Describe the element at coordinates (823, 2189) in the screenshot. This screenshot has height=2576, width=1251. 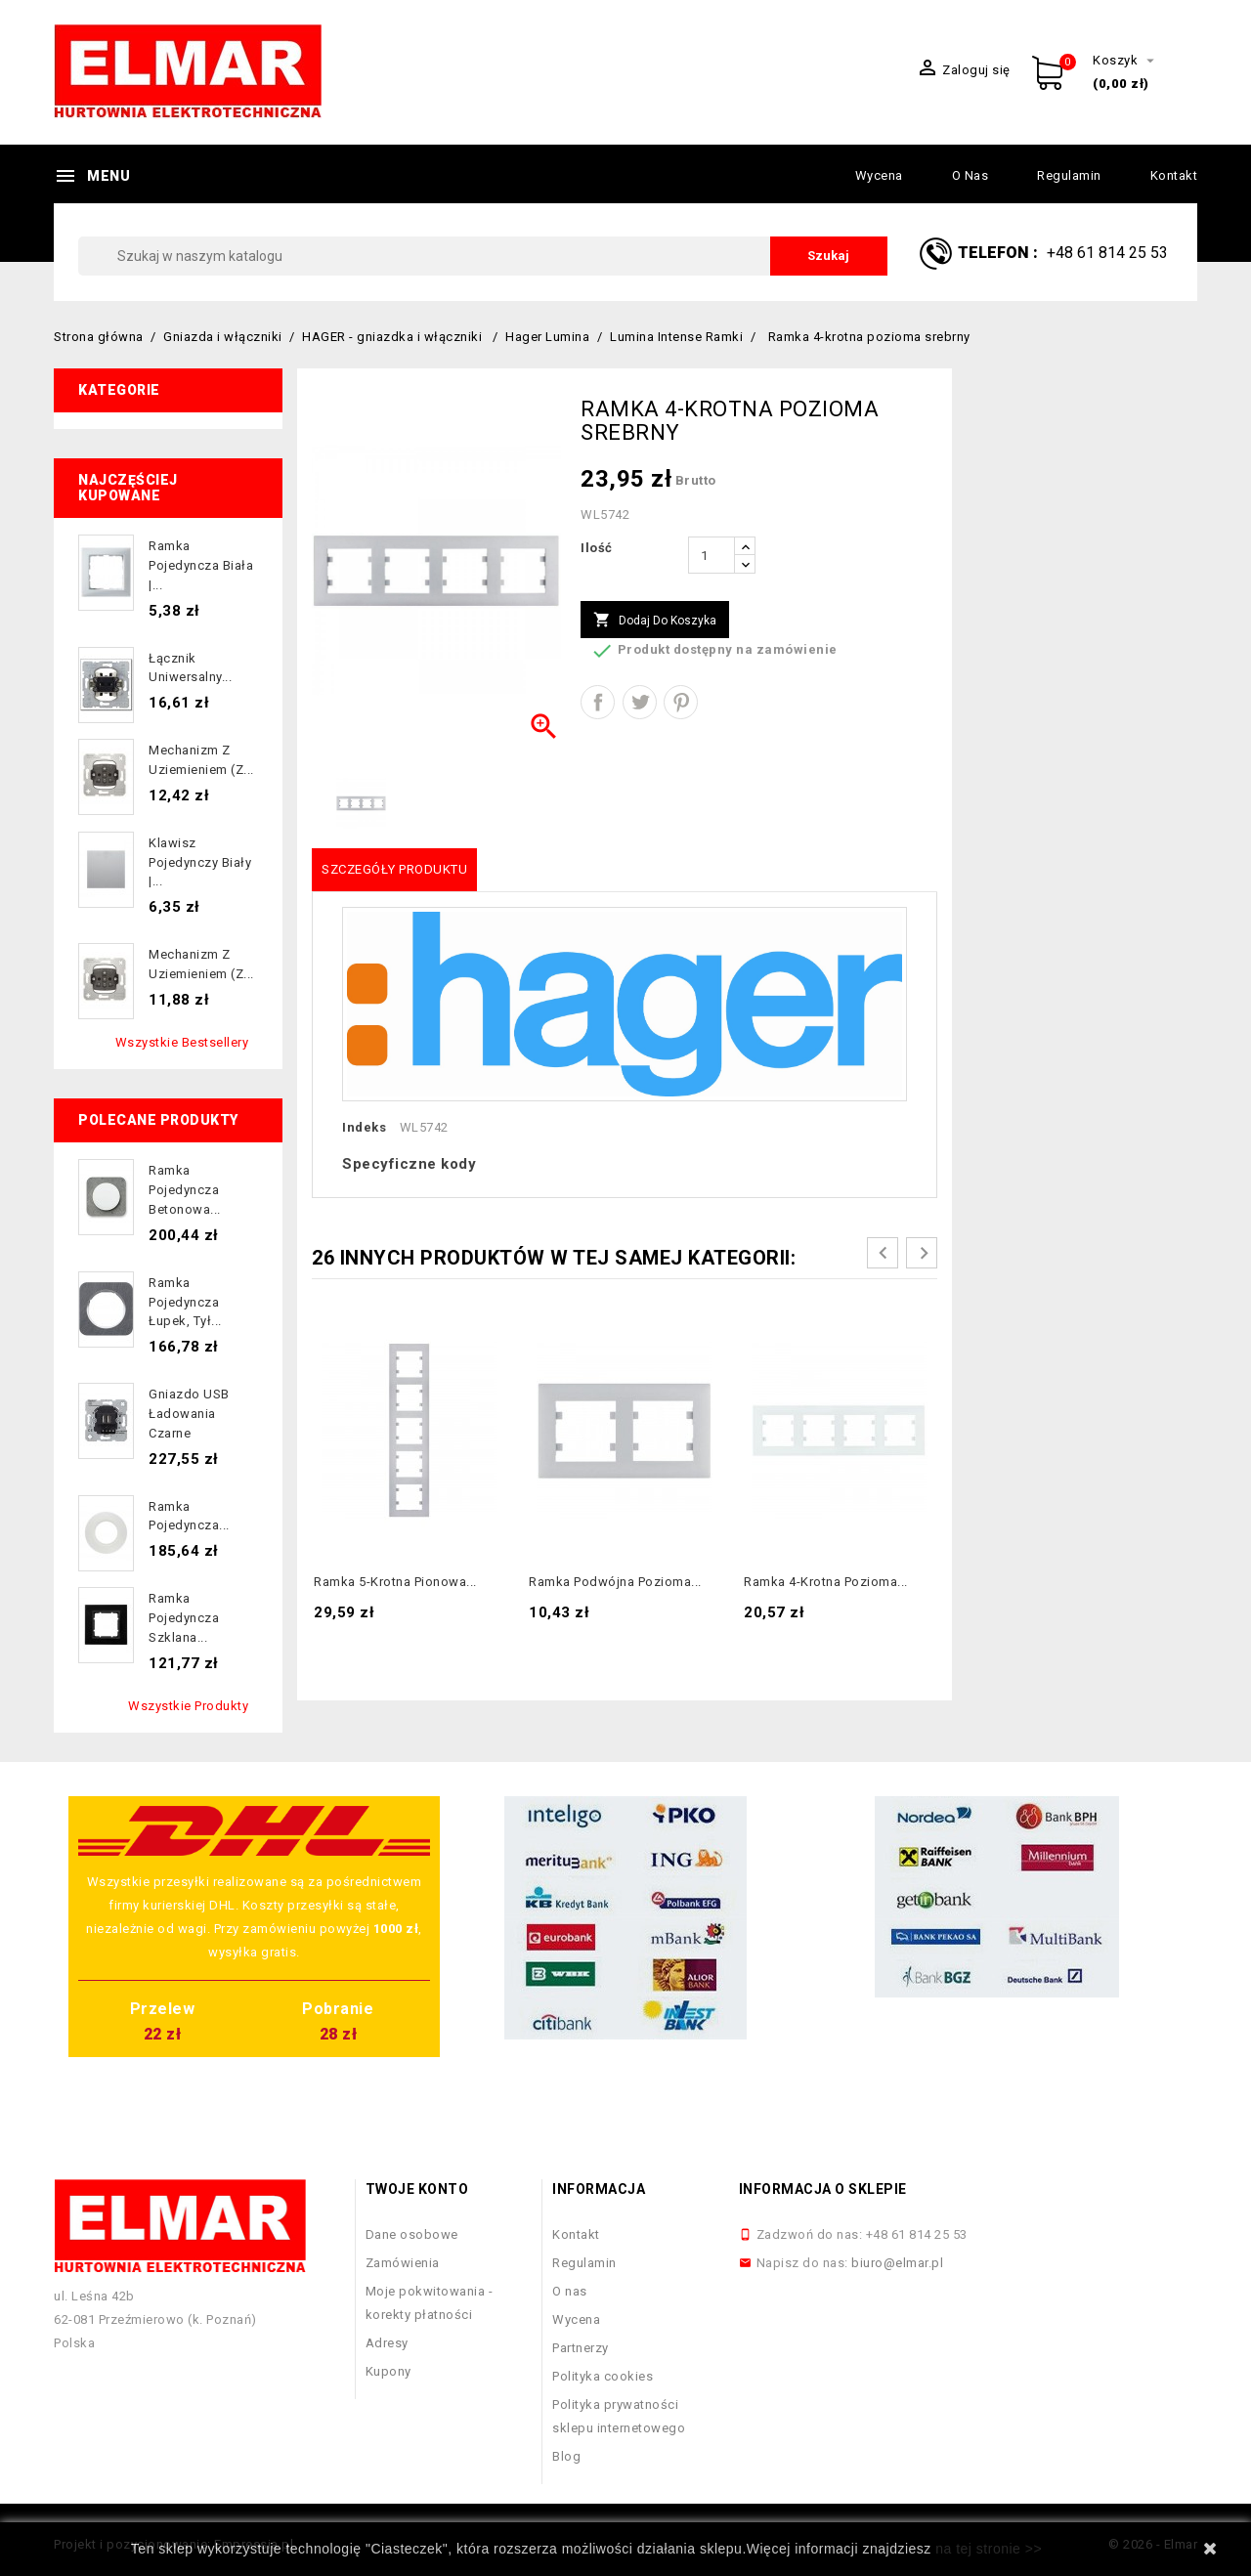
I see `Informacja o sklepie` at that location.